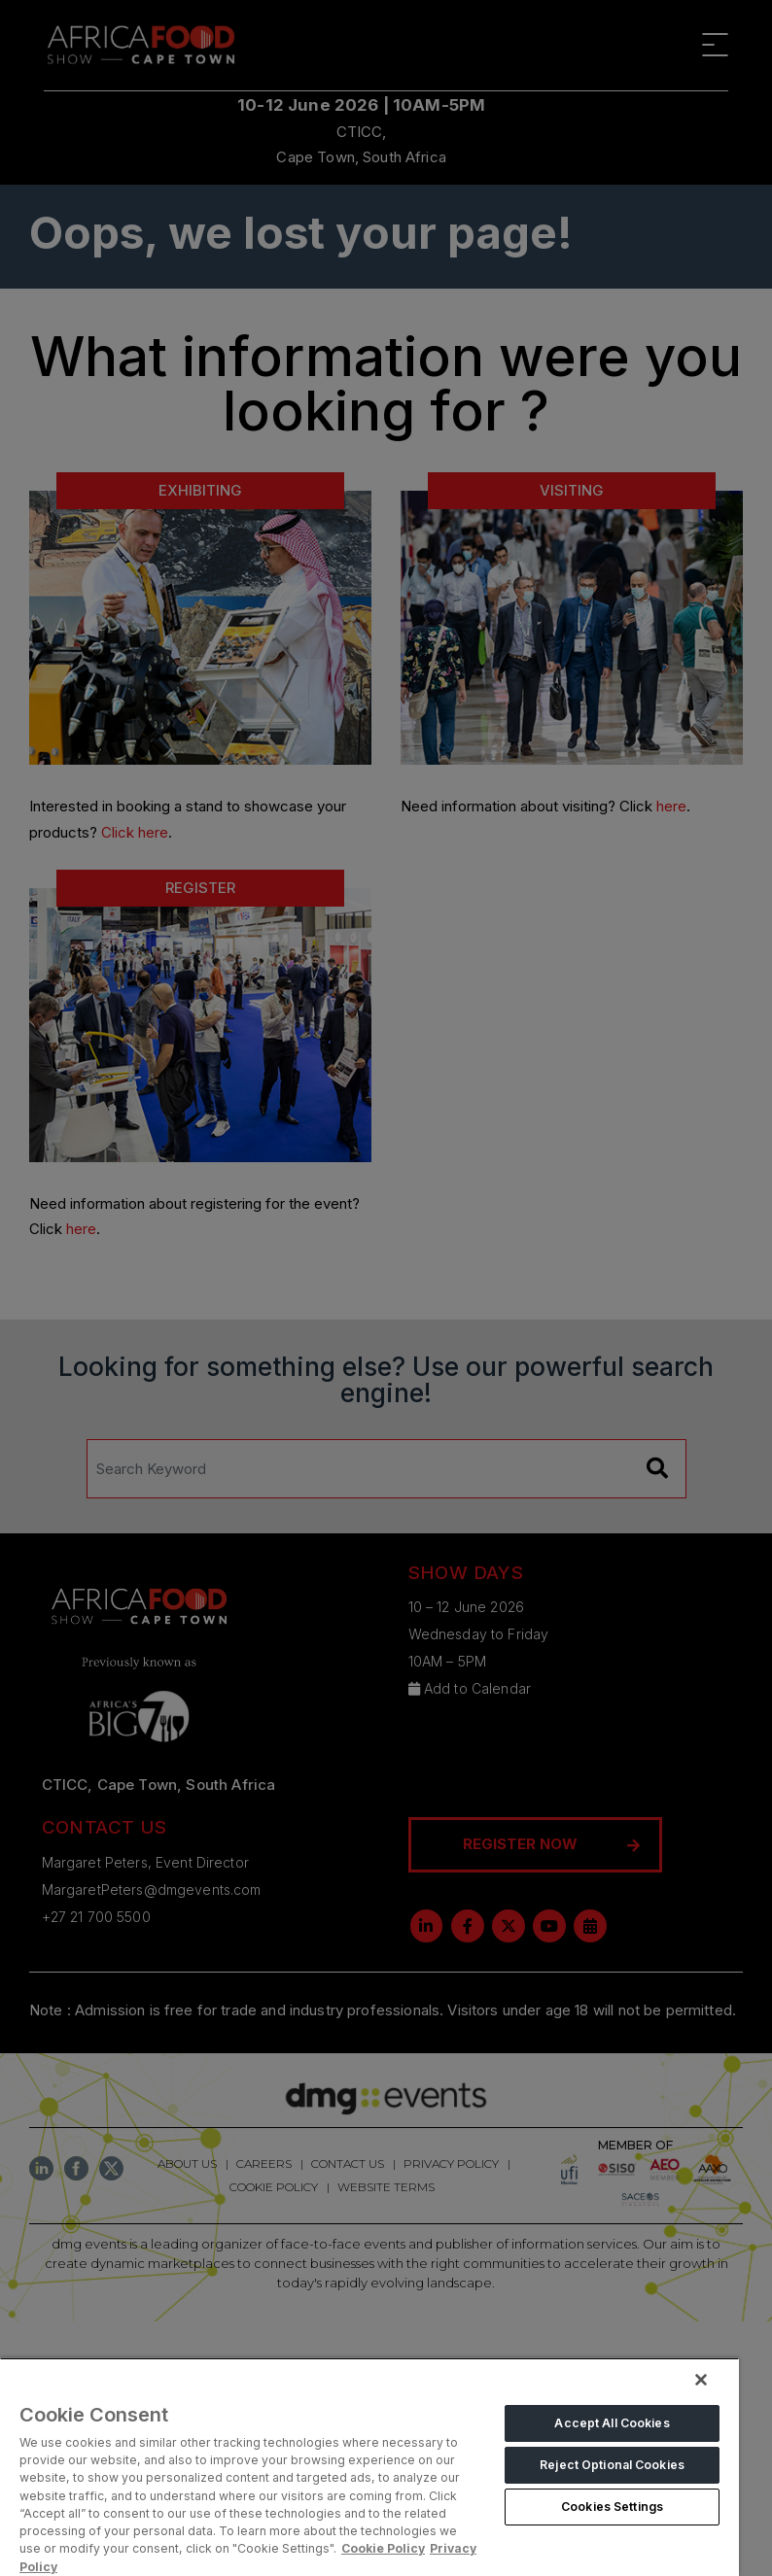 The image size is (772, 2576). I want to click on Reject Optional Cookies, so click(612, 2464).